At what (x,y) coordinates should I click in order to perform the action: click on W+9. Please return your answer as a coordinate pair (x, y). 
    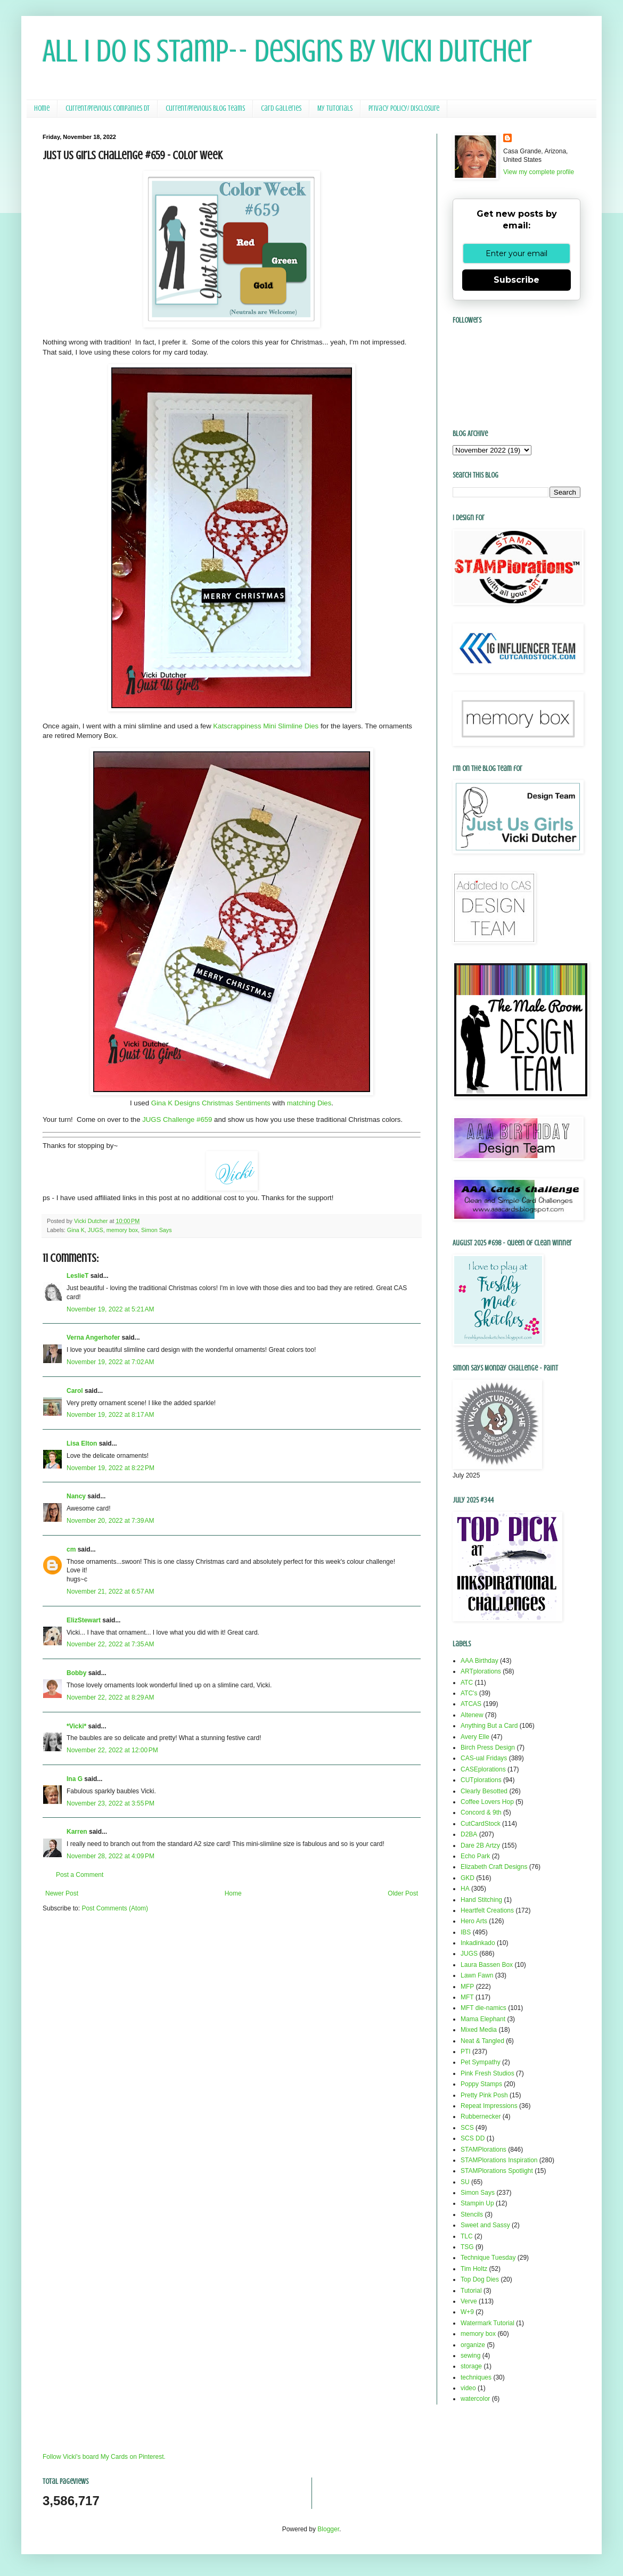
    Looking at the image, I should click on (467, 2312).